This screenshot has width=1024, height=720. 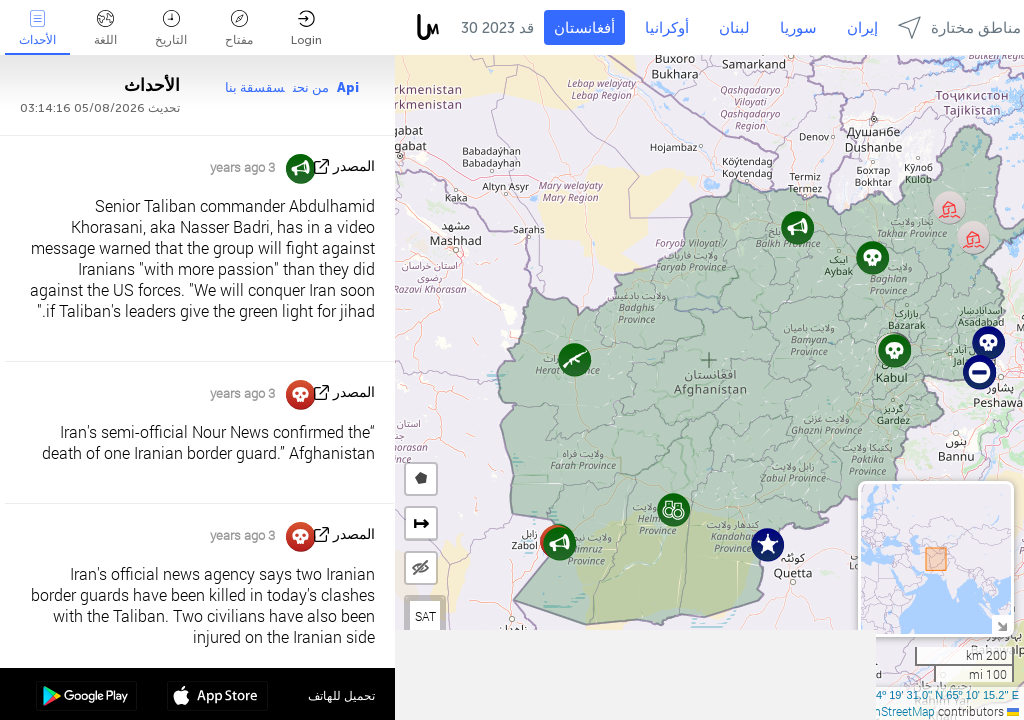 What do you see at coordinates (425, 616) in the screenshot?
I see `SAT` at bounding box center [425, 616].